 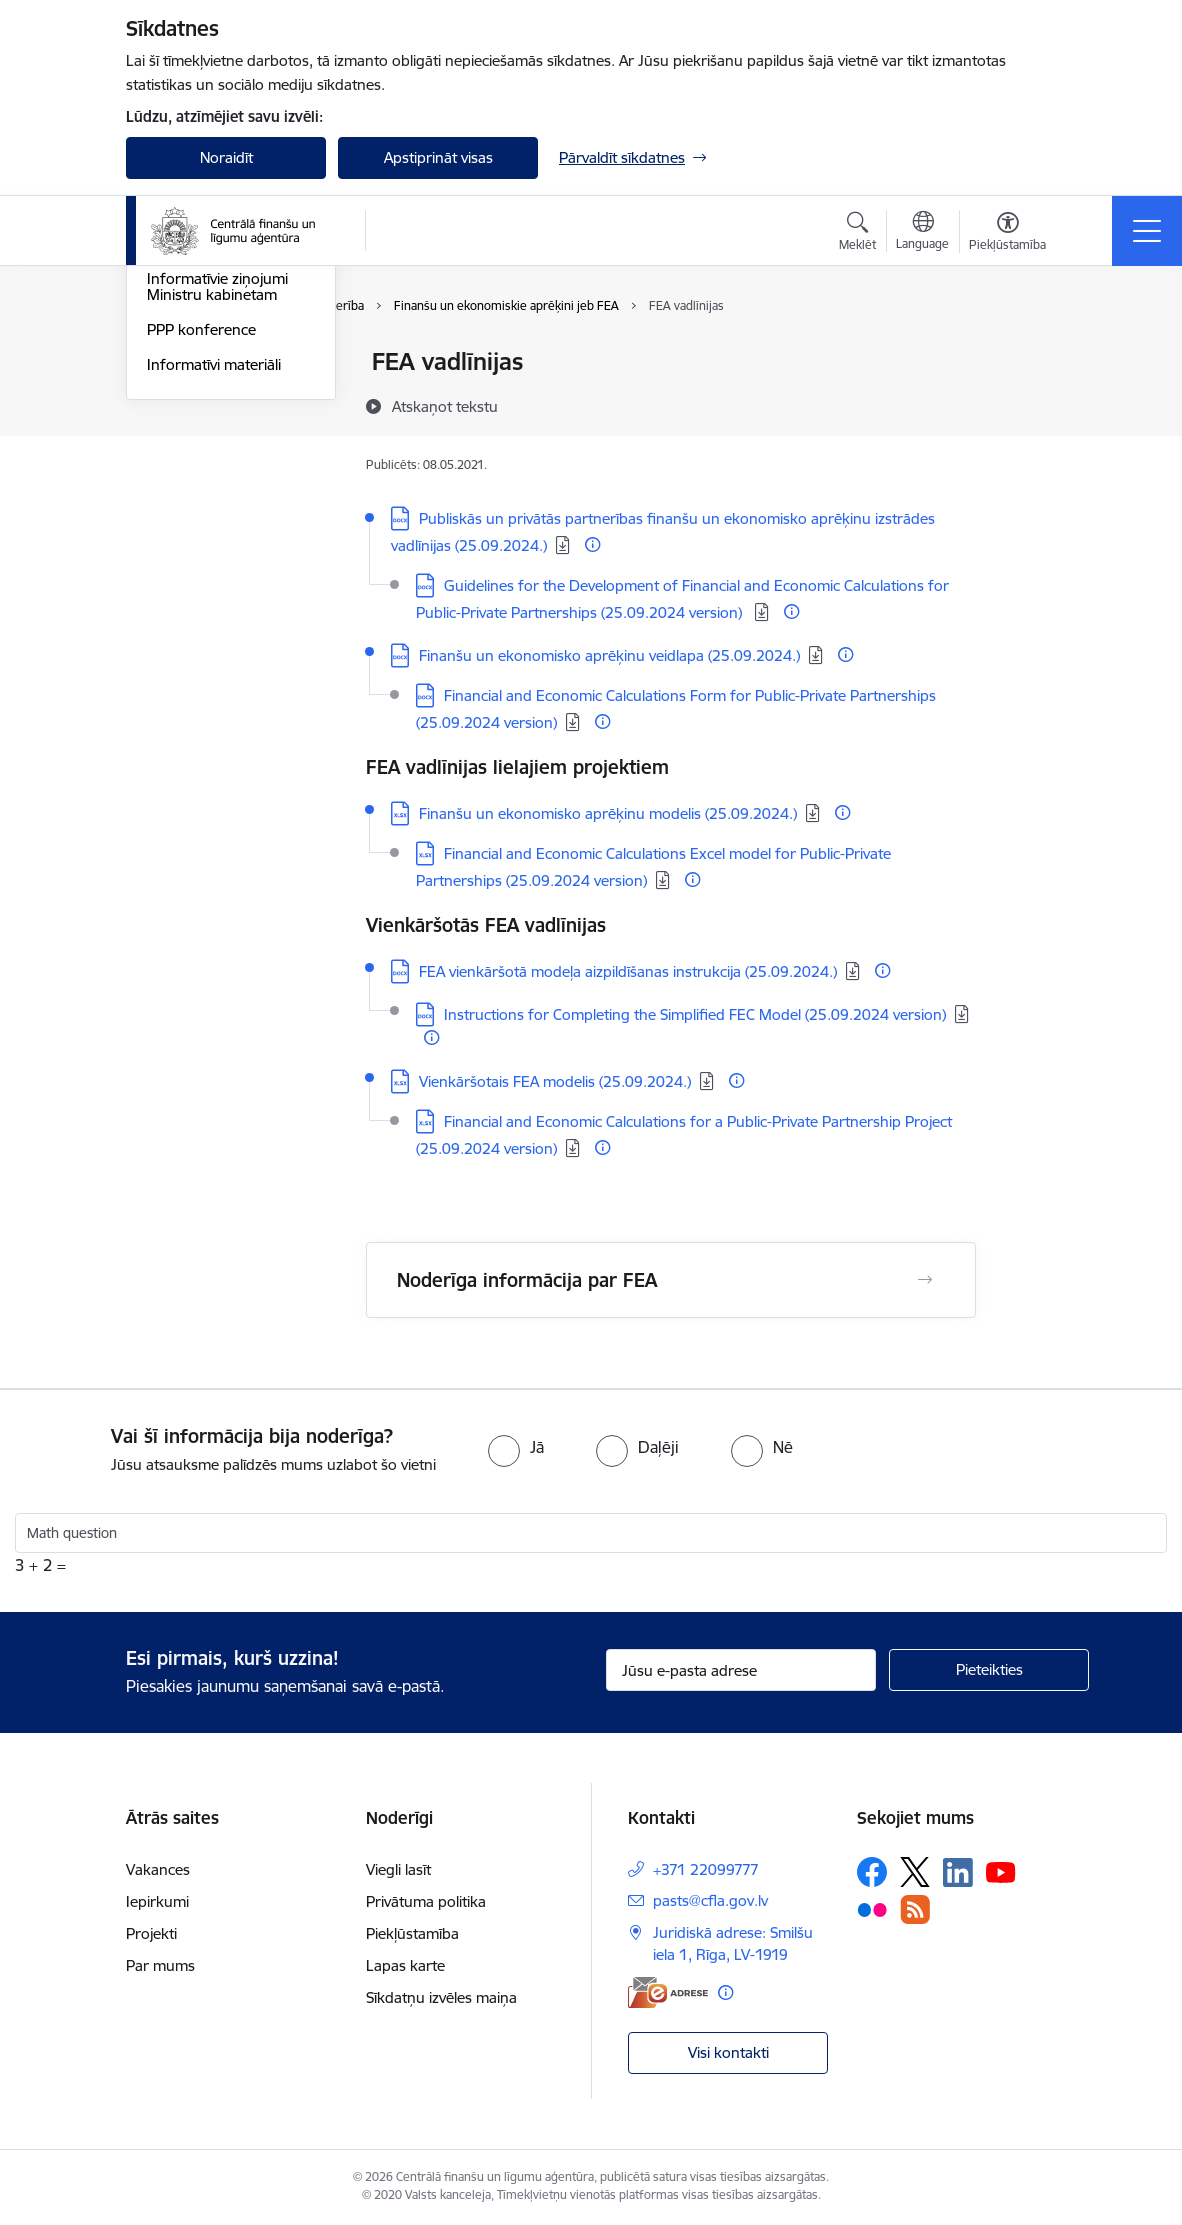 I want to click on Lapas karte, so click(x=405, y=1965).